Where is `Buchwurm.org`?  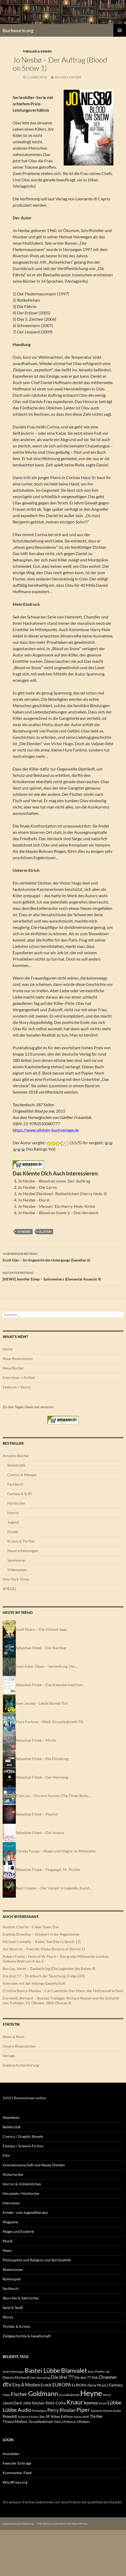
Buchwurm.org is located at coordinates (18, 30).